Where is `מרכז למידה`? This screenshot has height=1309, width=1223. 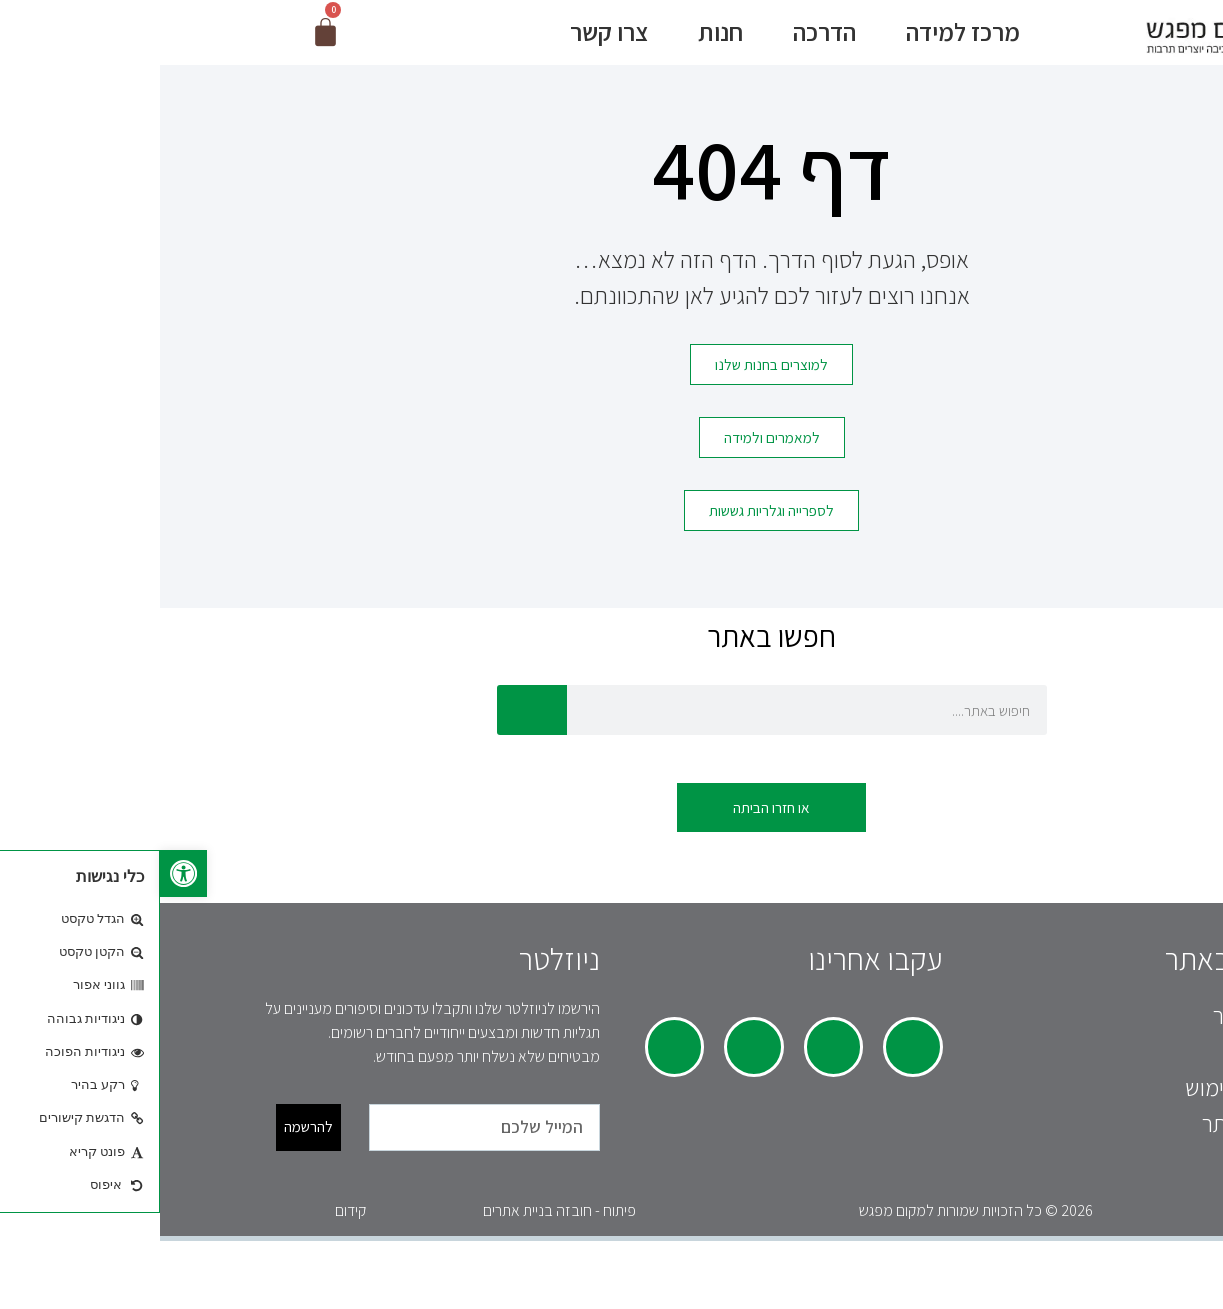
מרכז למידה is located at coordinates (798, 38).